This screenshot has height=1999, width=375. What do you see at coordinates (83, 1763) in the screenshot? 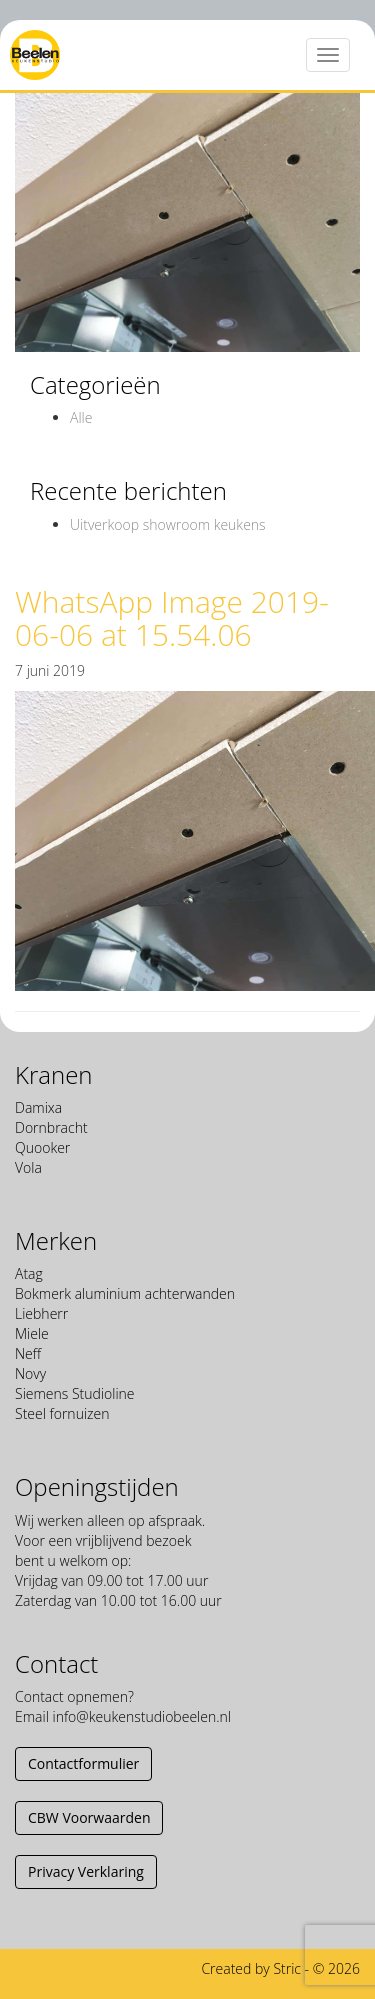
I see `Contactformulier` at bounding box center [83, 1763].